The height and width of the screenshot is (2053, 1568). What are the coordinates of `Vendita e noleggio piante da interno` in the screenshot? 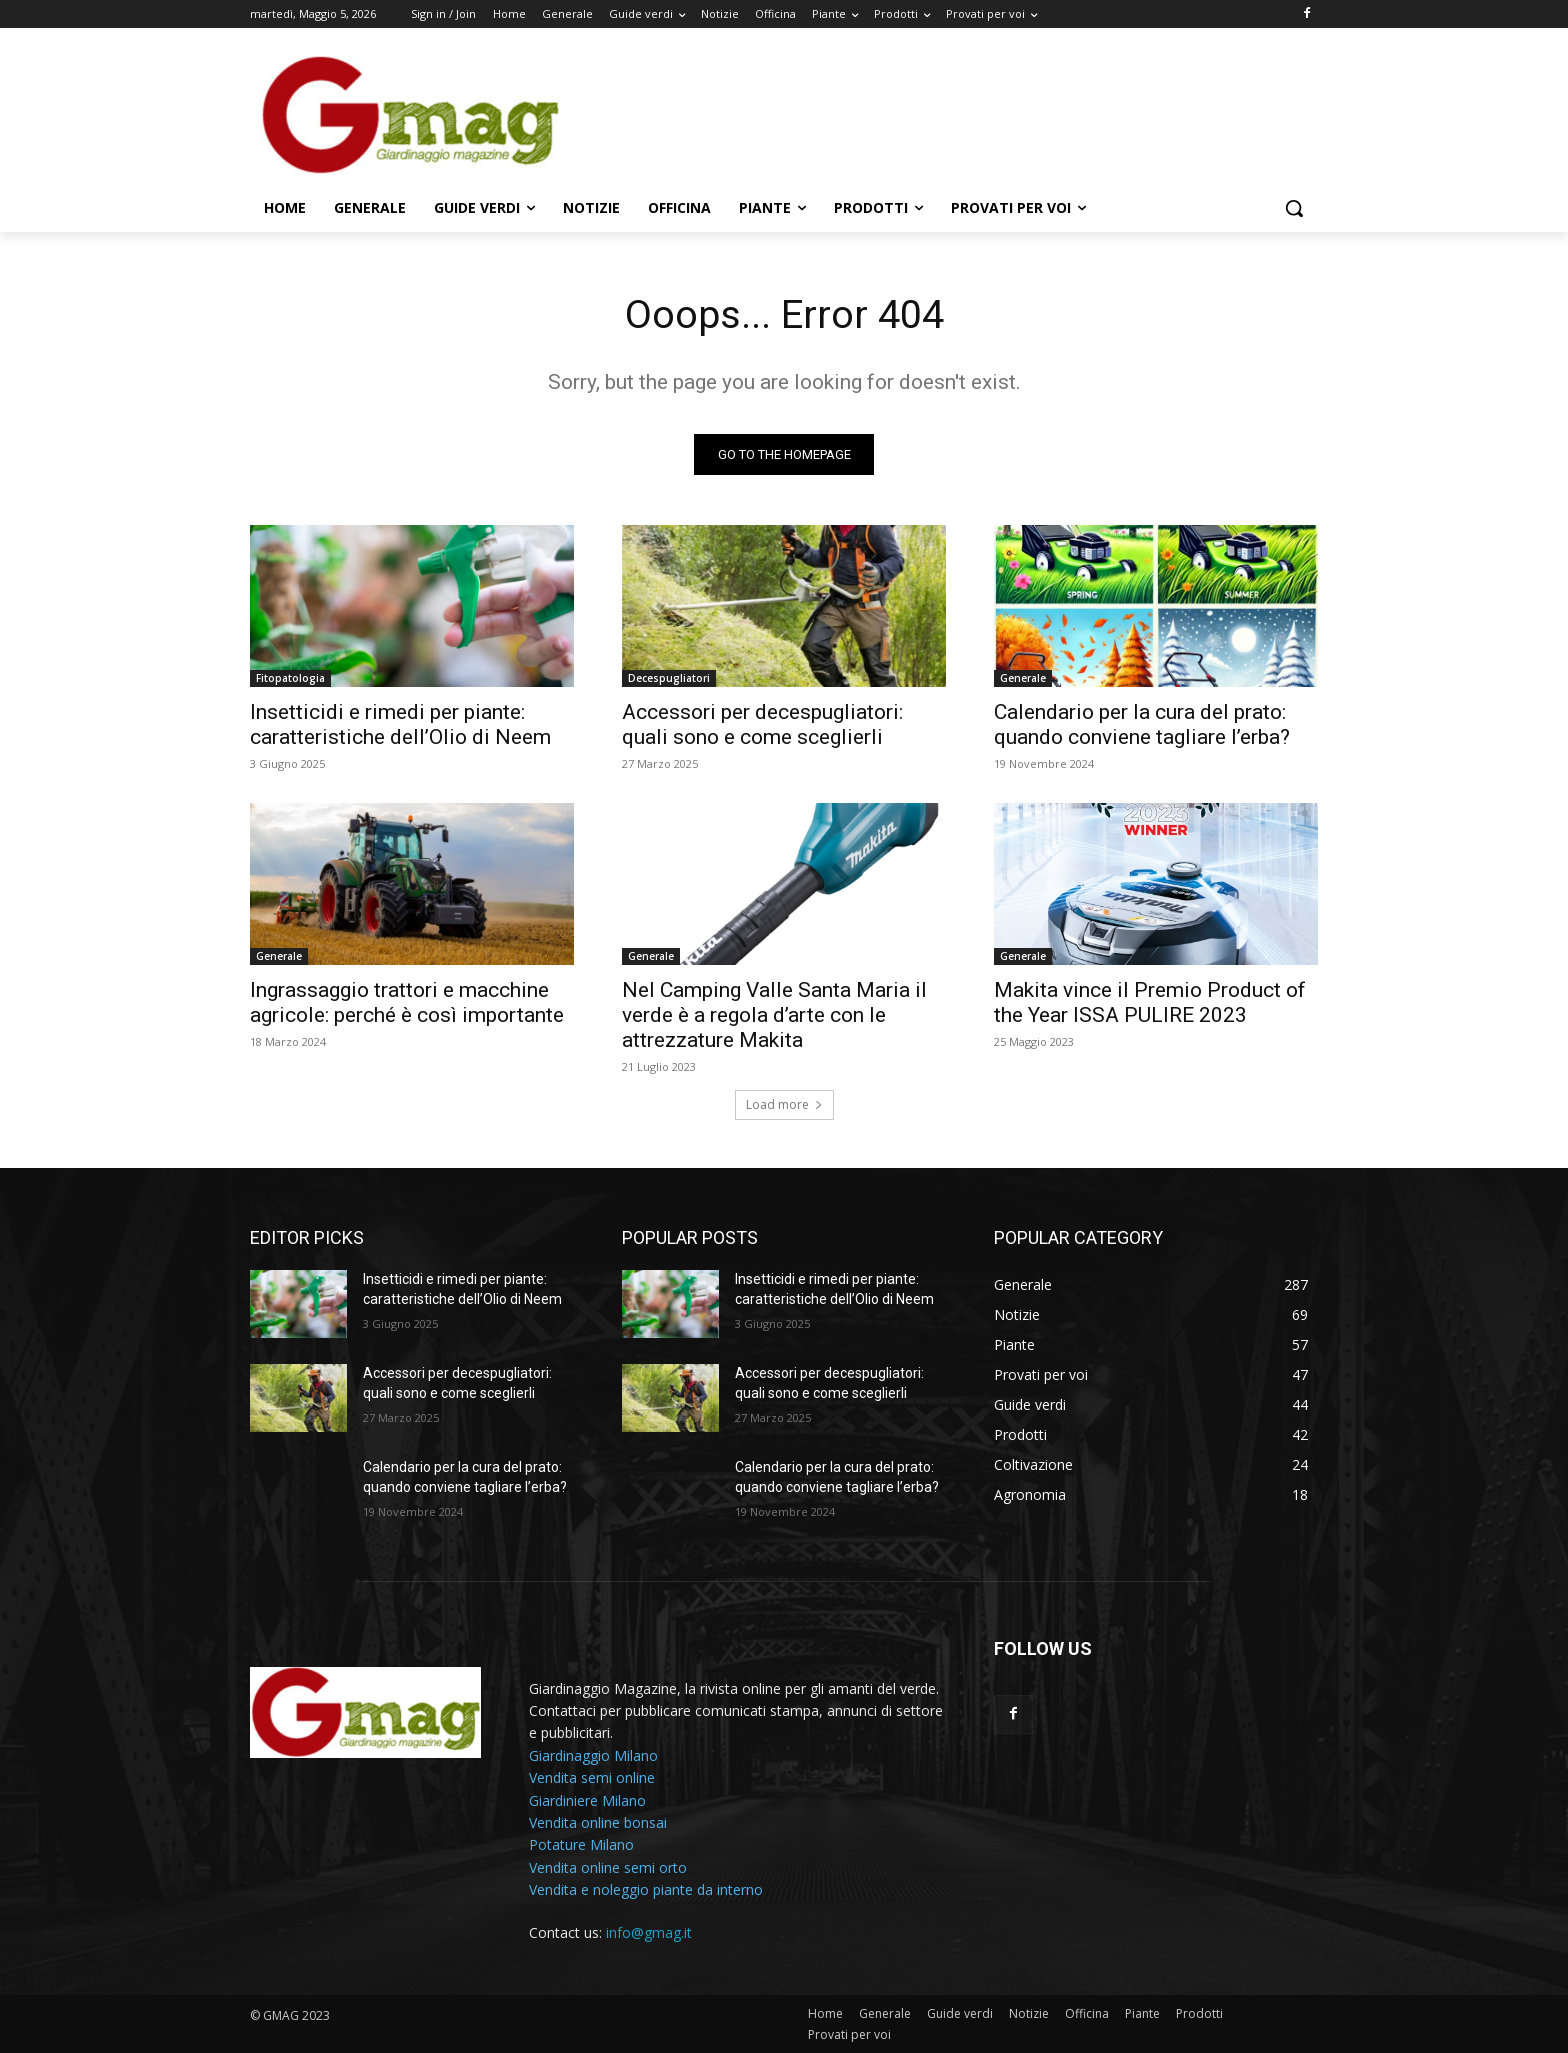 It's located at (646, 1890).